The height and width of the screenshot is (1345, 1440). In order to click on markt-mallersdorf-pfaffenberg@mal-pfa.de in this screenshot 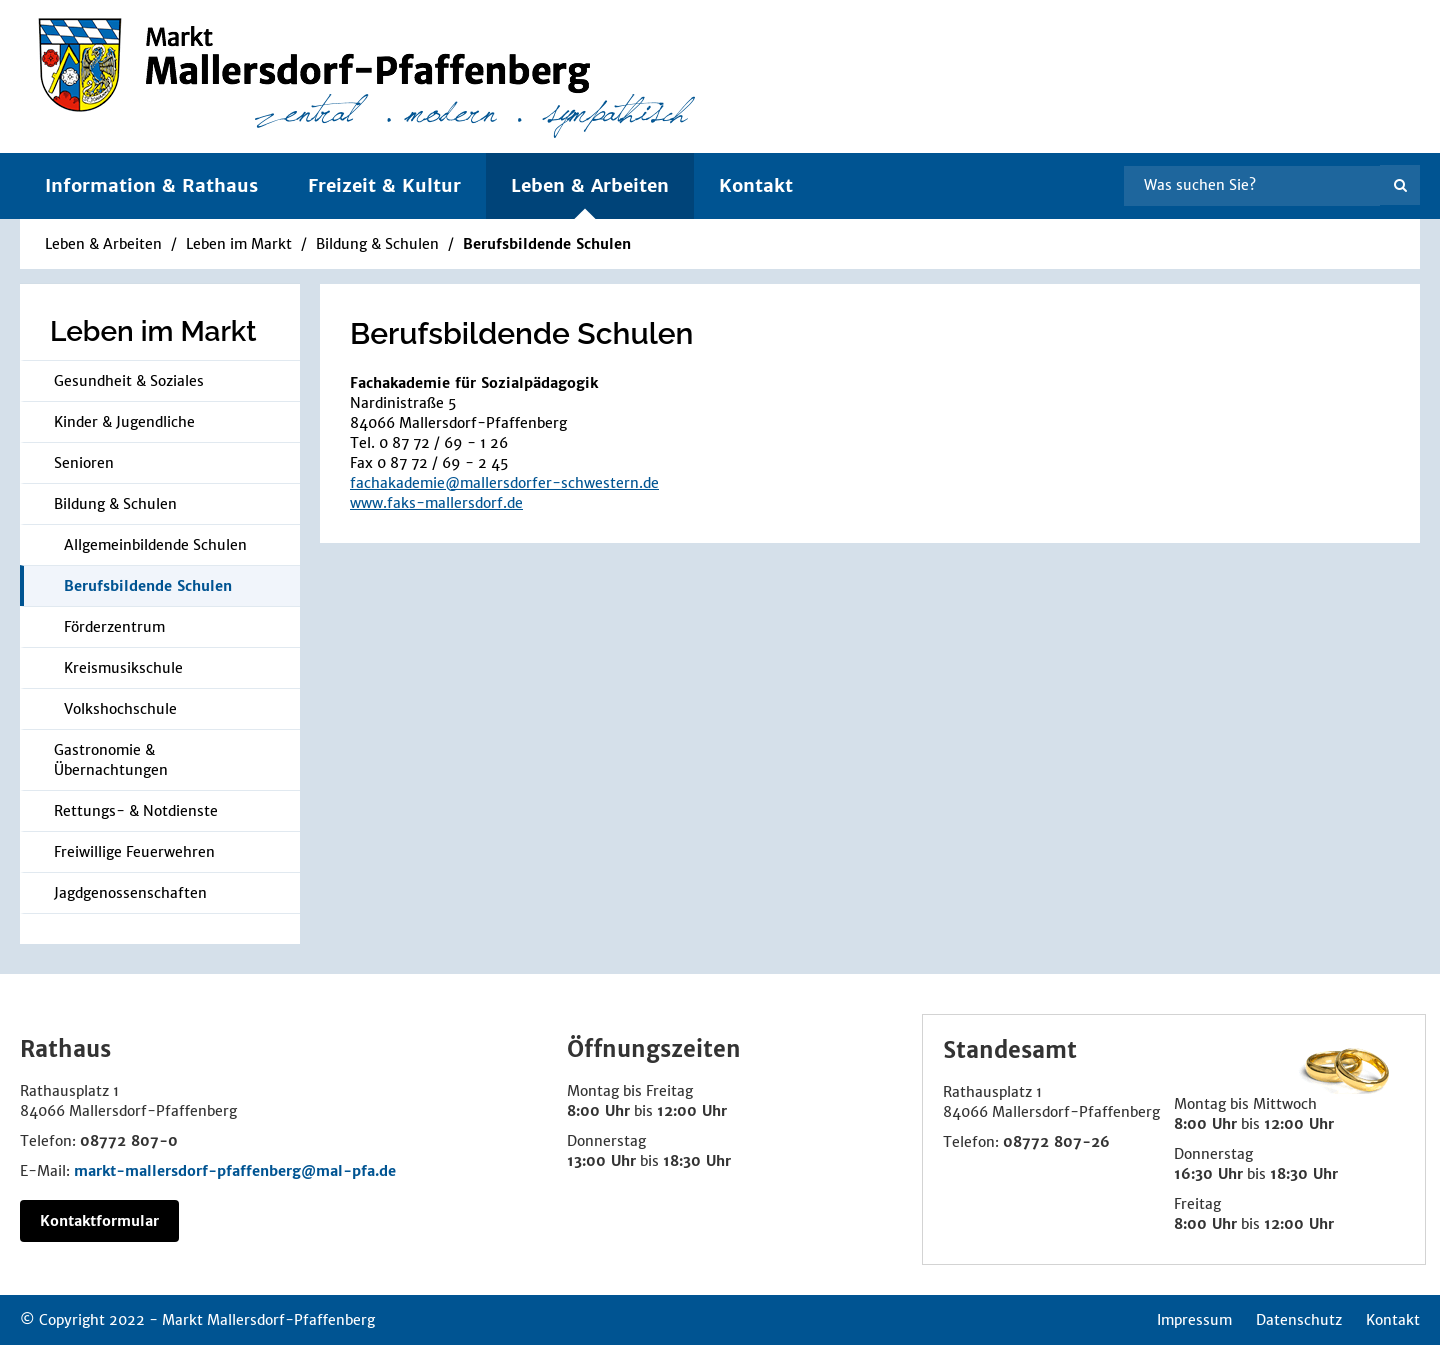, I will do `click(235, 1171)`.